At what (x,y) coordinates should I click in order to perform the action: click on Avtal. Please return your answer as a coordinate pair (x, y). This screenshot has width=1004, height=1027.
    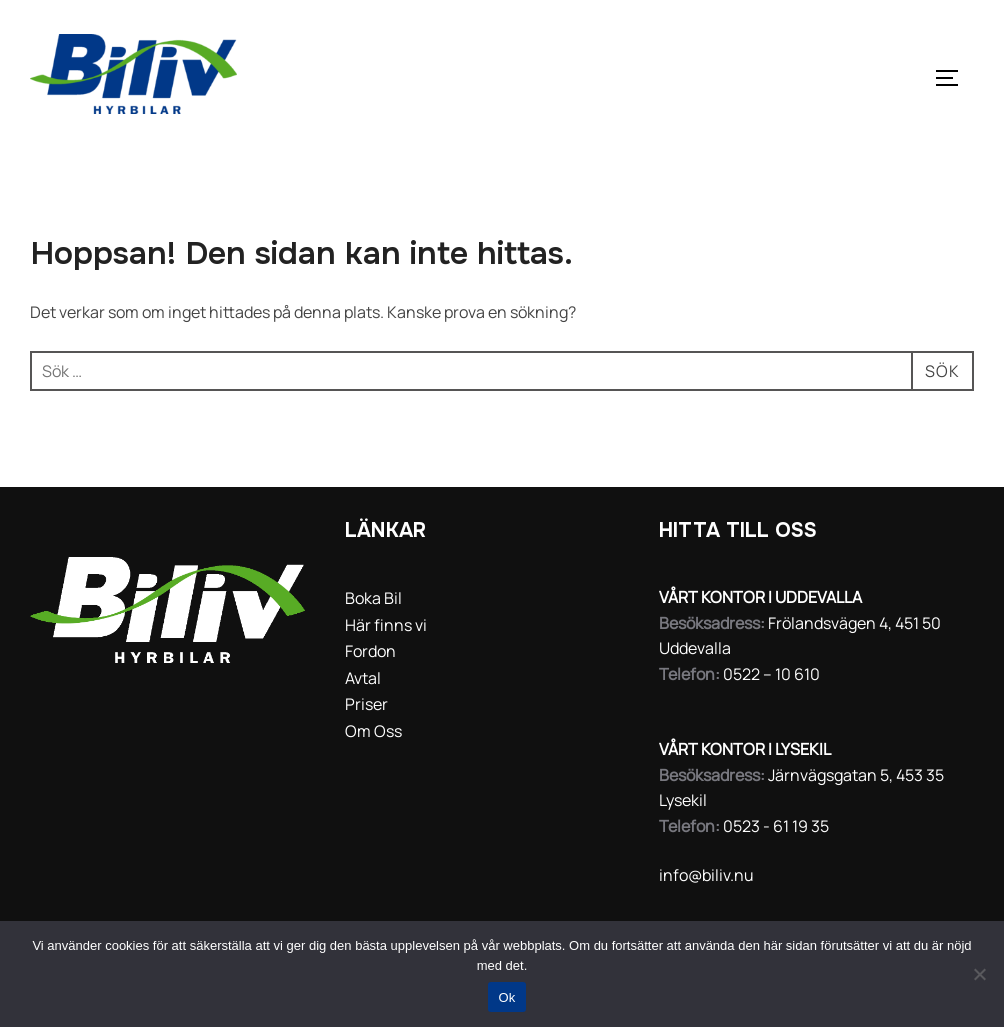
    Looking at the image, I should click on (363, 678).